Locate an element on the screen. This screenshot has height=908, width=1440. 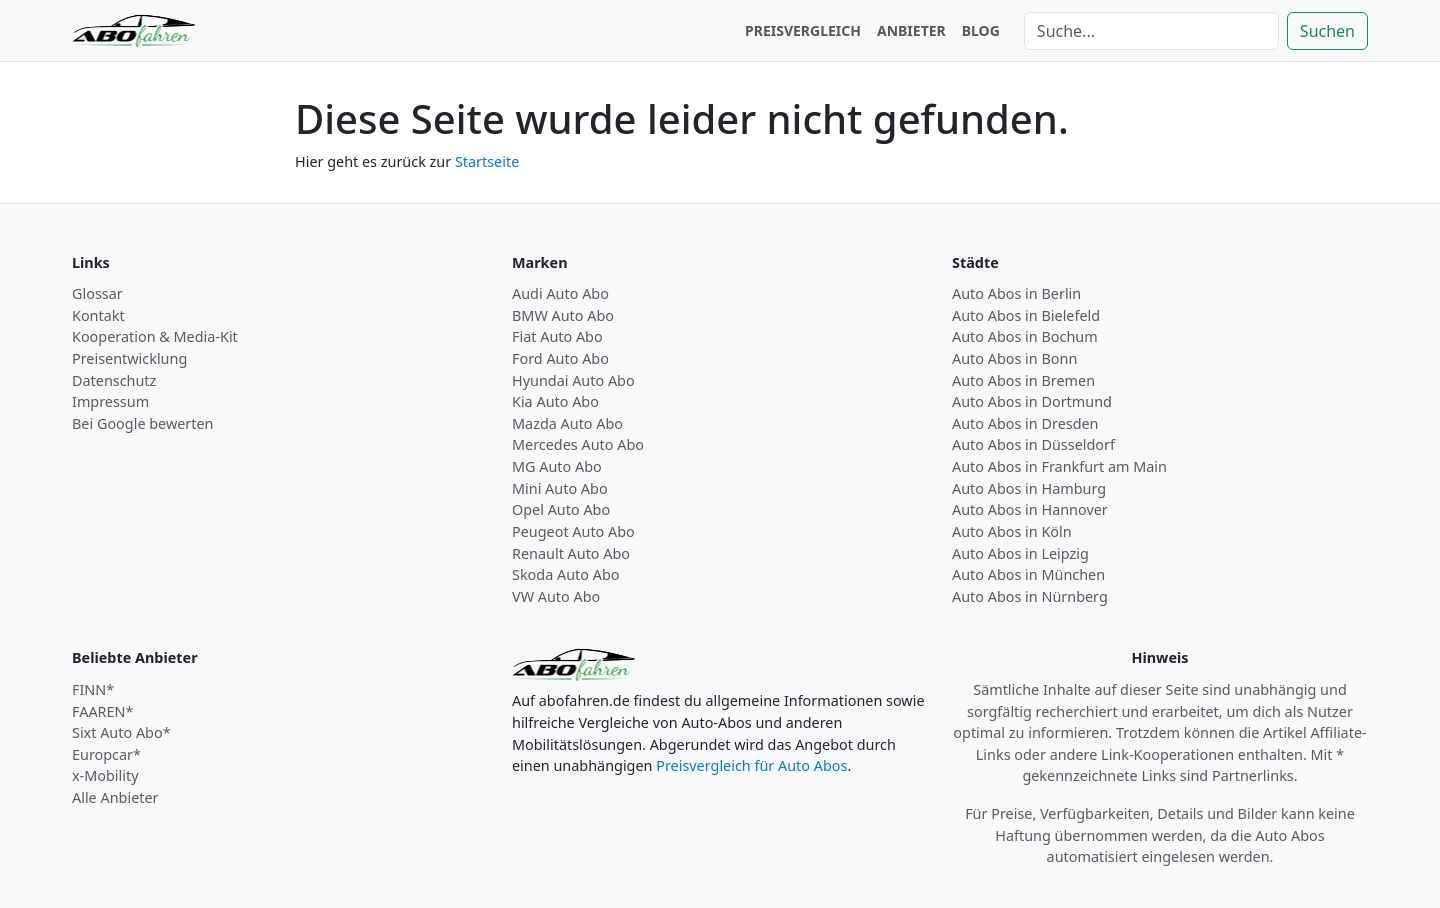
Sixt Auto Abo* is located at coordinates (121, 732).